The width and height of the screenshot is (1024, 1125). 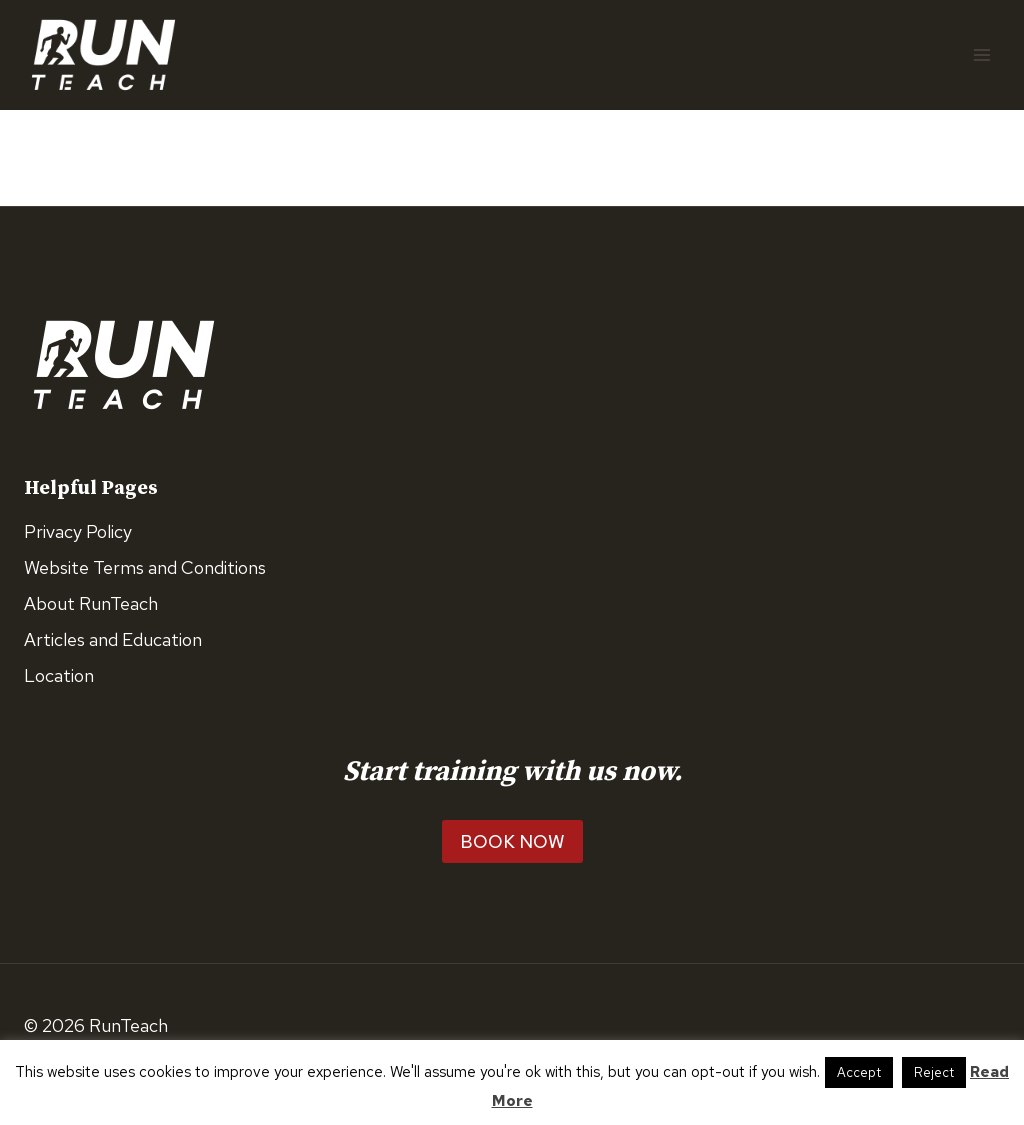 I want to click on Website Terms and Conditions, so click(x=145, y=567).